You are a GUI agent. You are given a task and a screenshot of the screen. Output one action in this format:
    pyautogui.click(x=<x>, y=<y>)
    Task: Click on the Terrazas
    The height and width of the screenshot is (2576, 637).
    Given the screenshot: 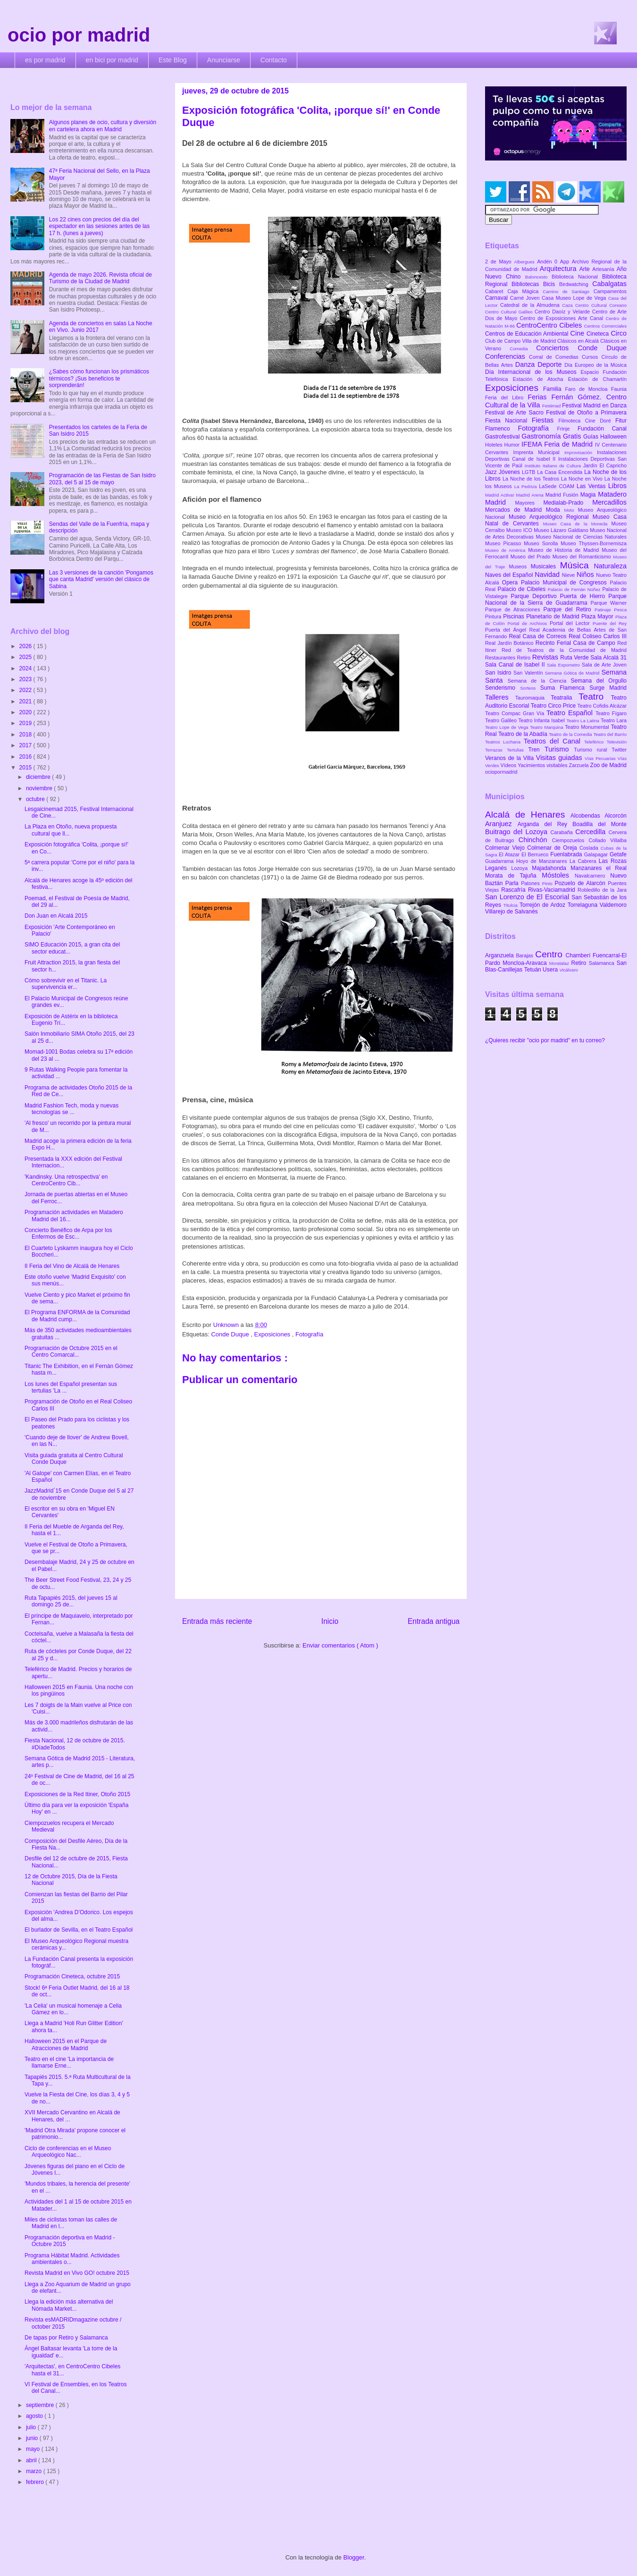 What is the action you would take?
    pyautogui.click(x=496, y=749)
    